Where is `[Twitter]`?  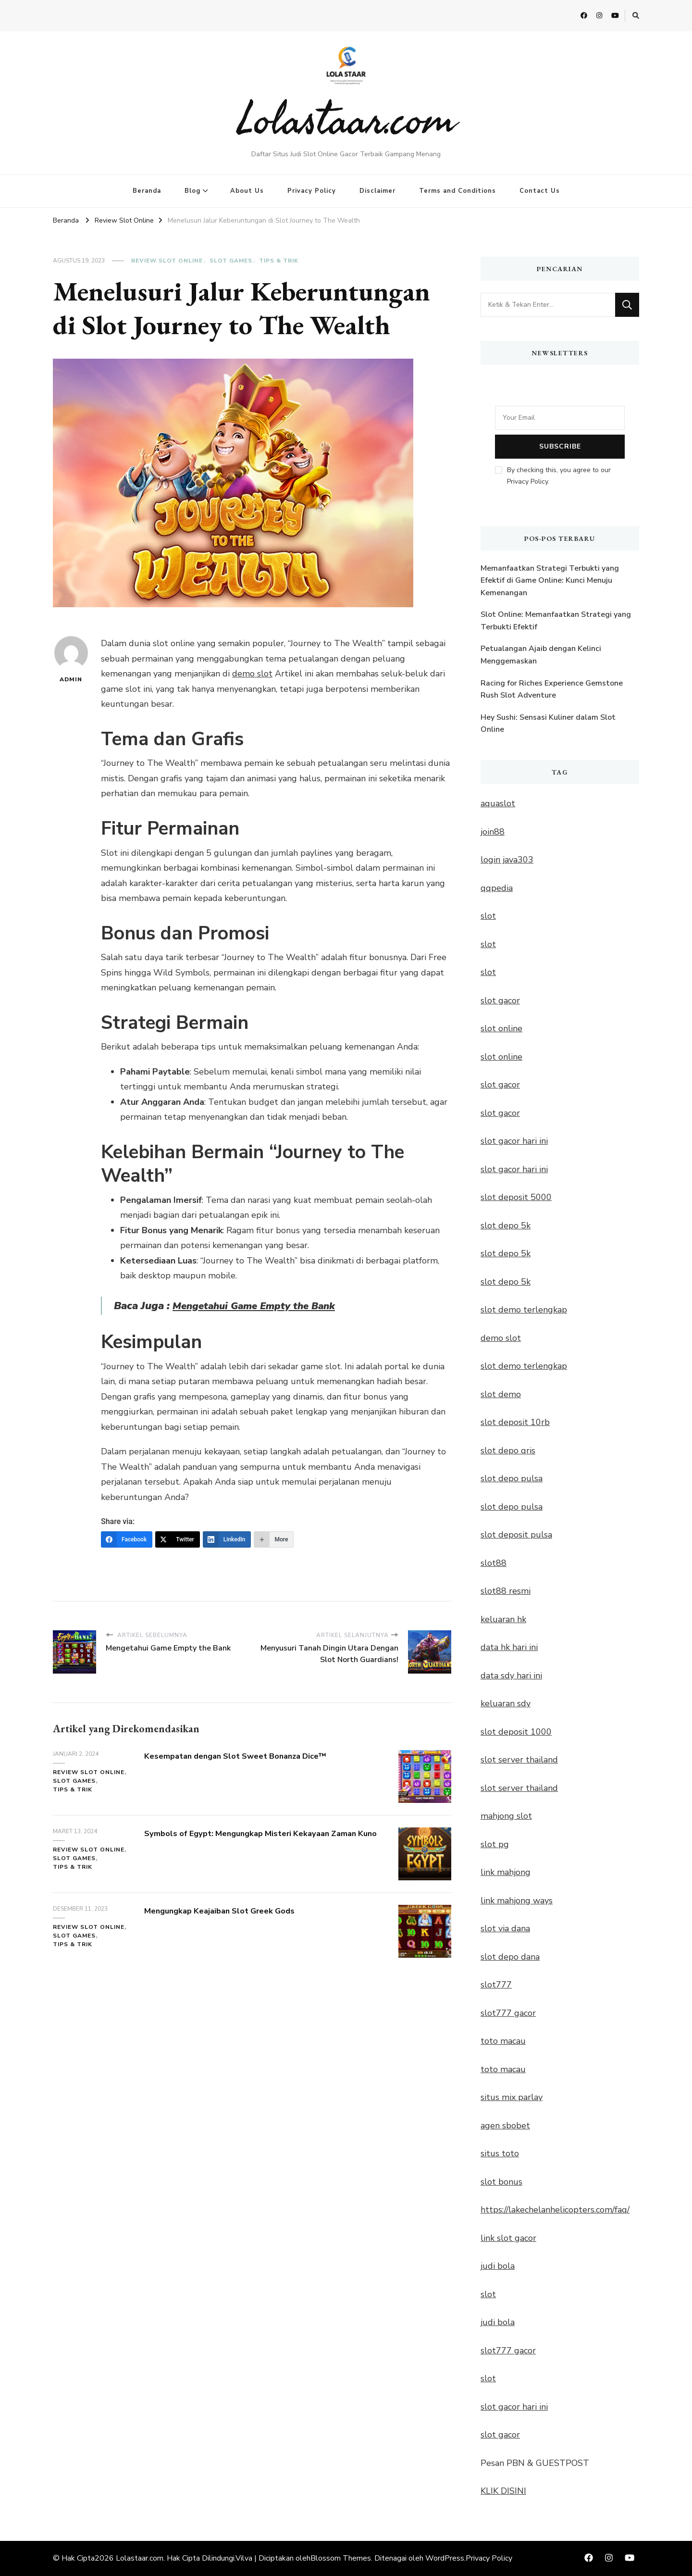 [Twitter] is located at coordinates (177, 1539).